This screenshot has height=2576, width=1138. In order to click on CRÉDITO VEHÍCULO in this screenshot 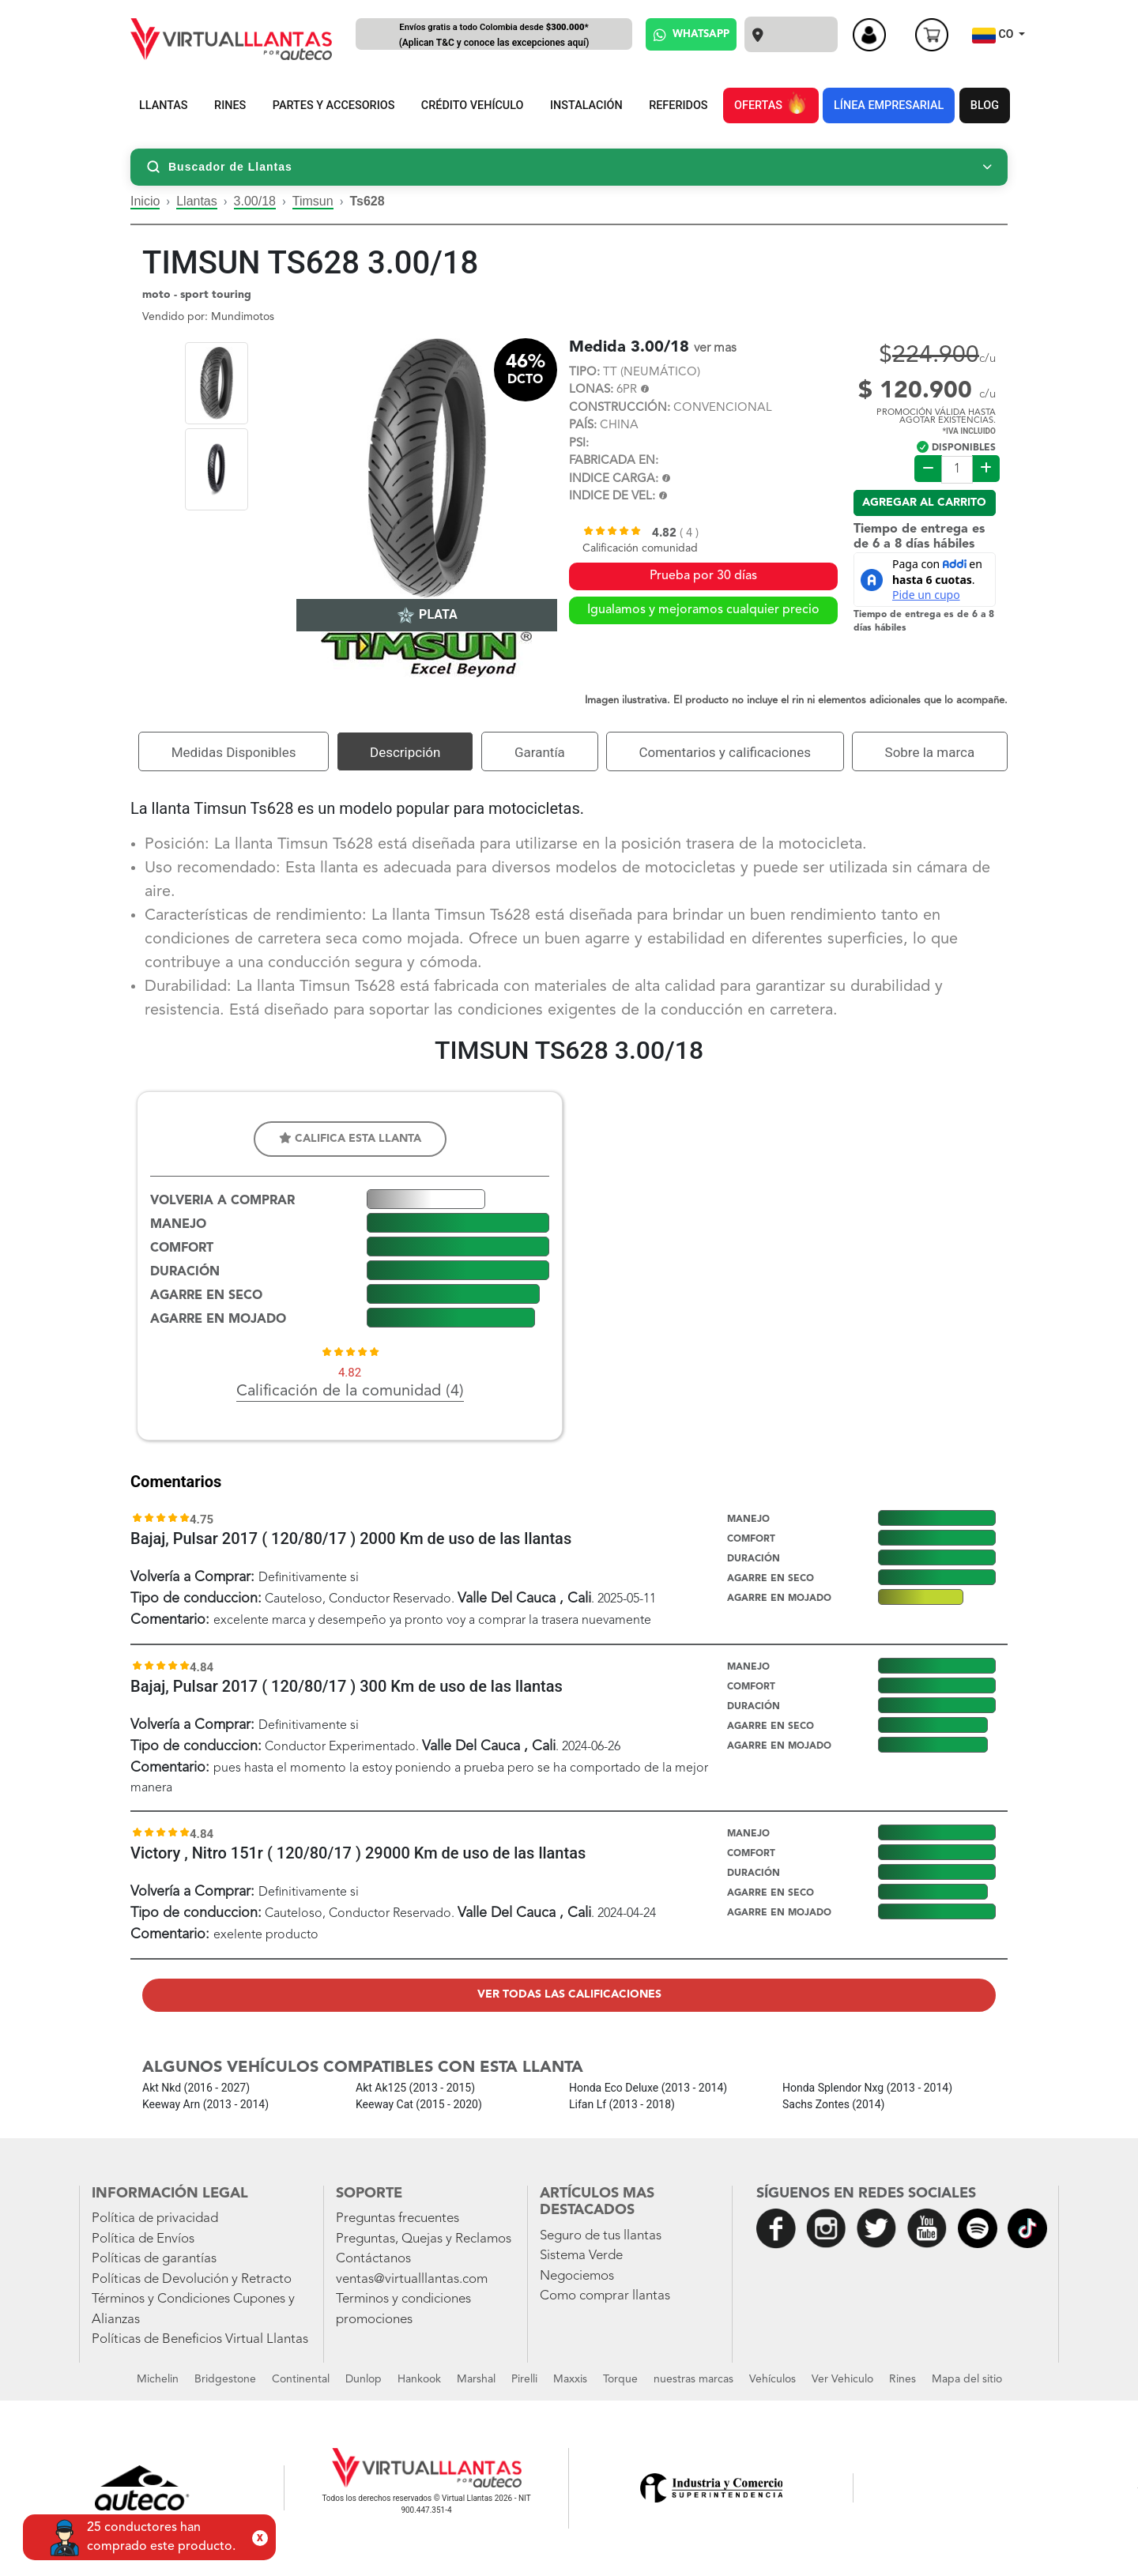, I will do `click(472, 105)`.